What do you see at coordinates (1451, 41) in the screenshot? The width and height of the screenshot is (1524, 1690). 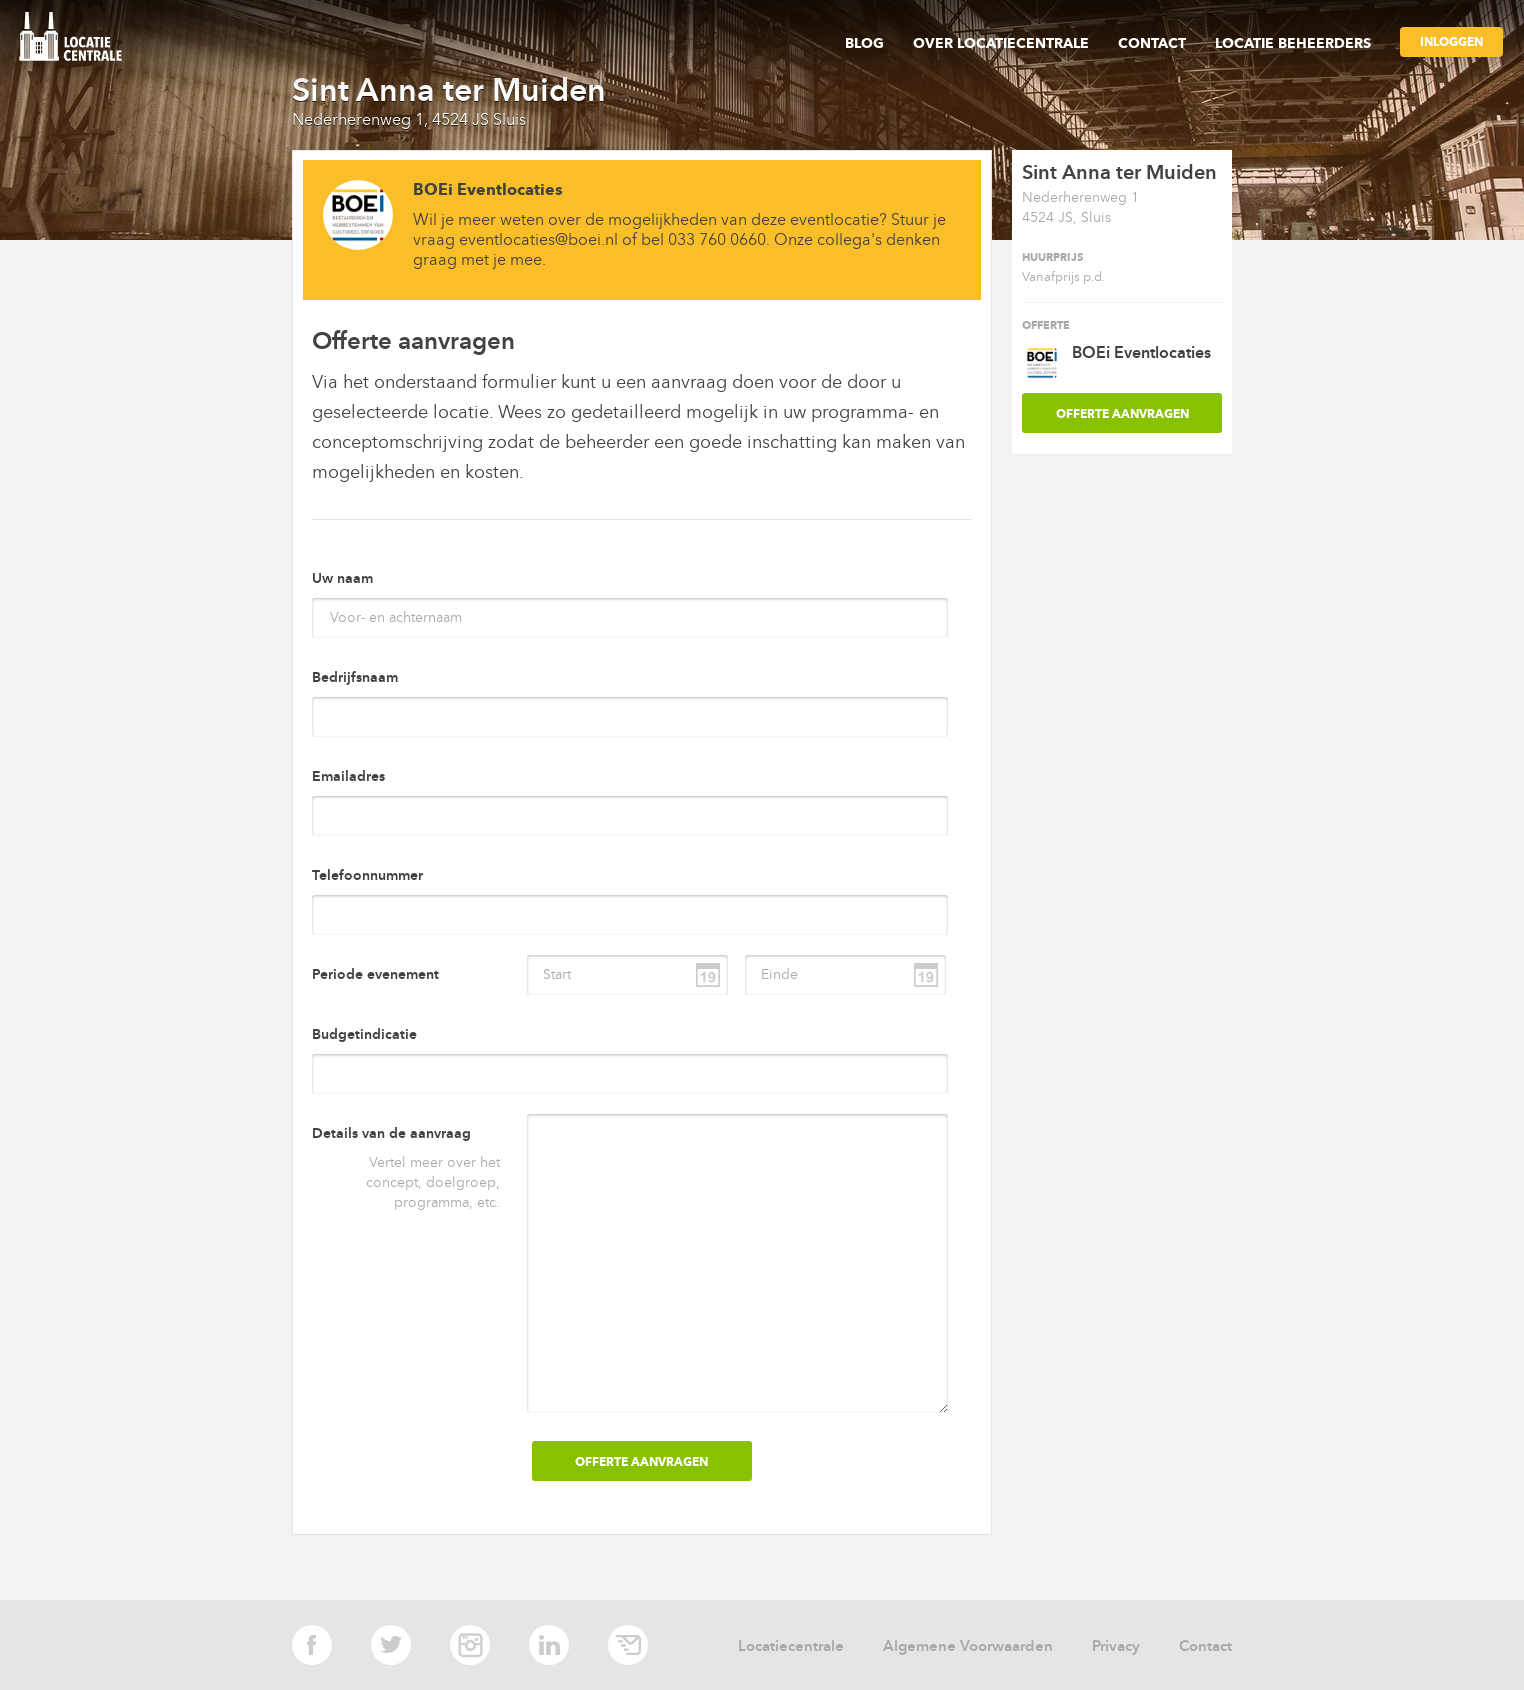 I see `Inloggen` at bounding box center [1451, 41].